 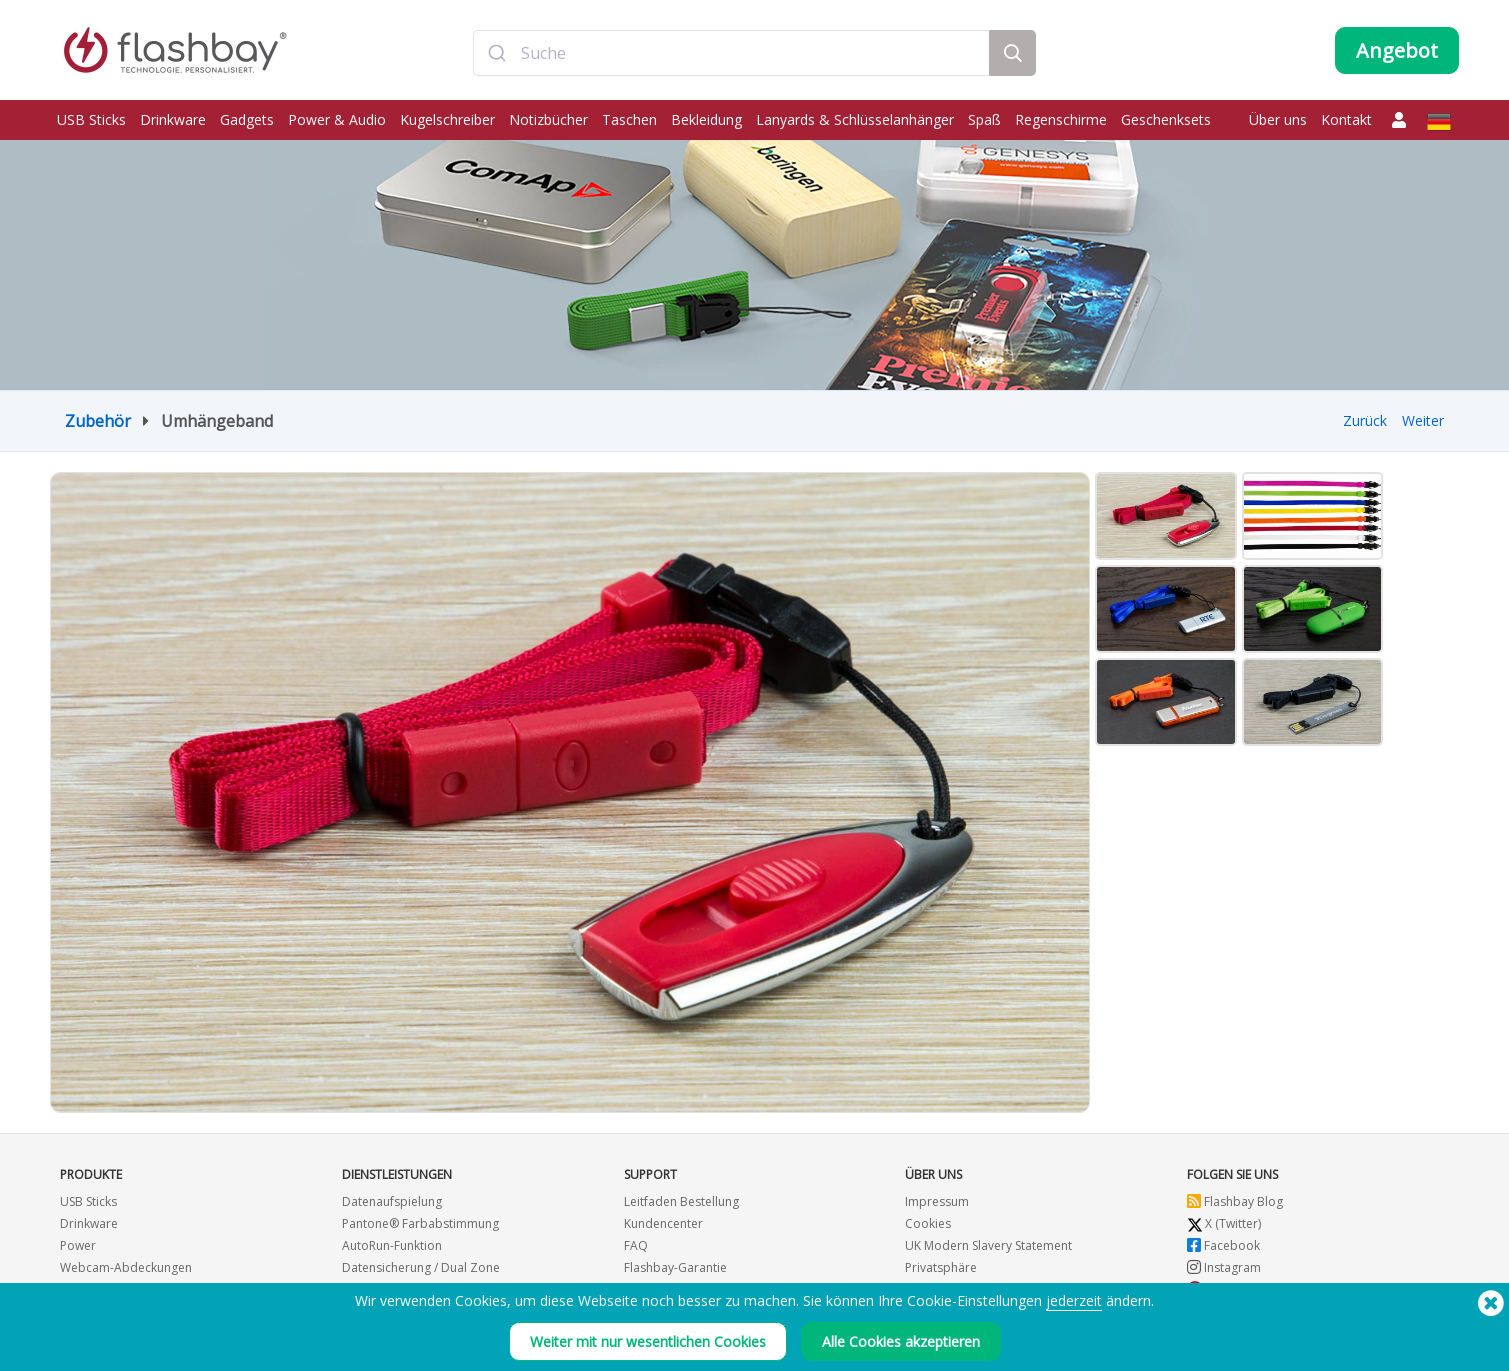 I want to click on Cookies, so click(x=928, y=1223).